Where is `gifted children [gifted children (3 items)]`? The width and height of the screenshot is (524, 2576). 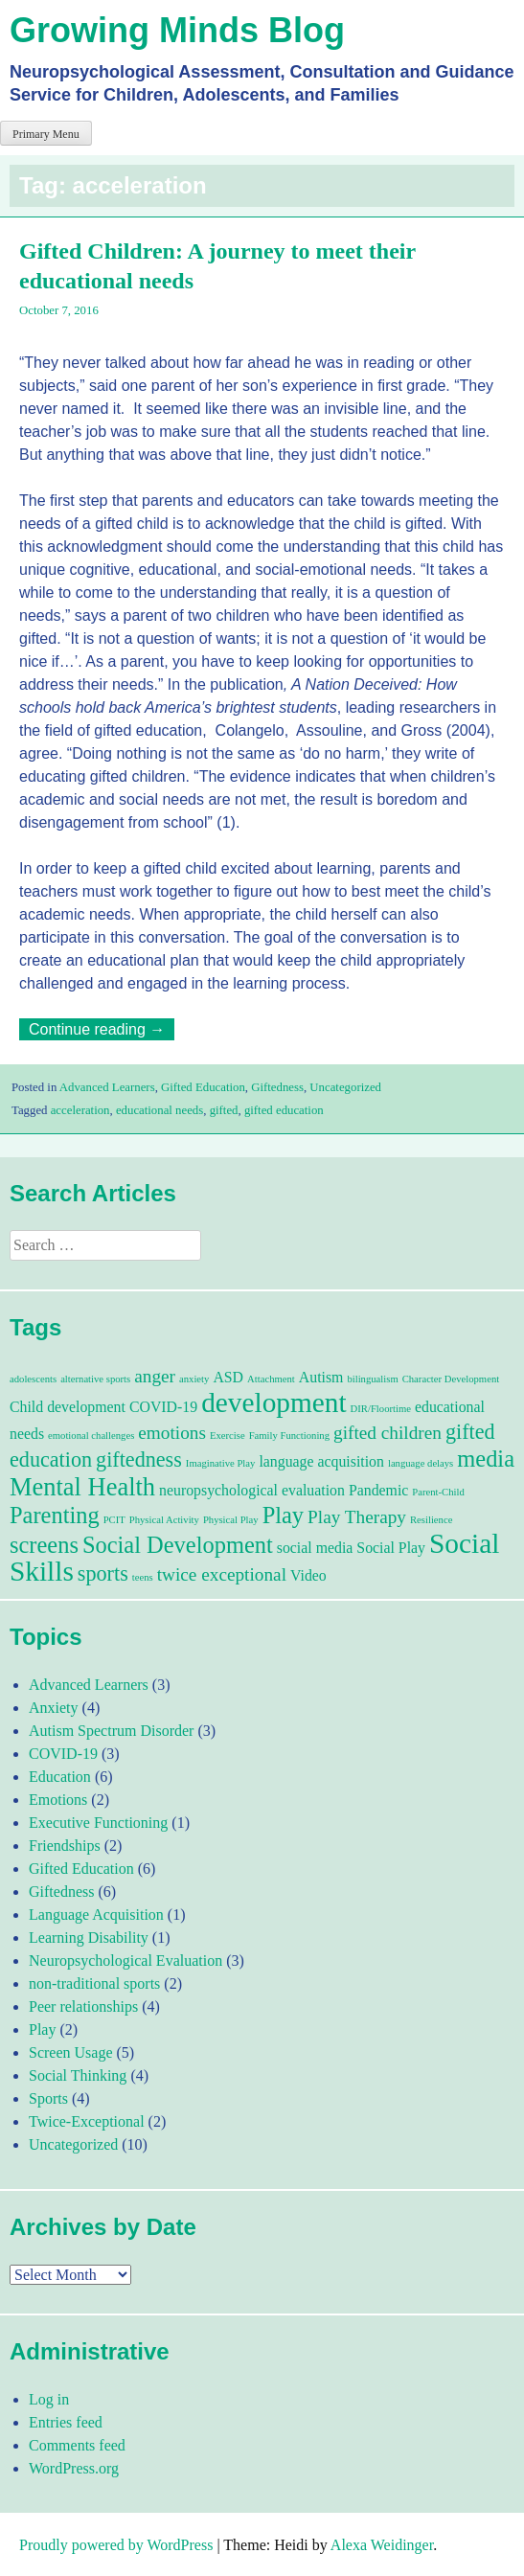 gifted children [gifted children (3 items)] is located at coordinates (387, 1433).